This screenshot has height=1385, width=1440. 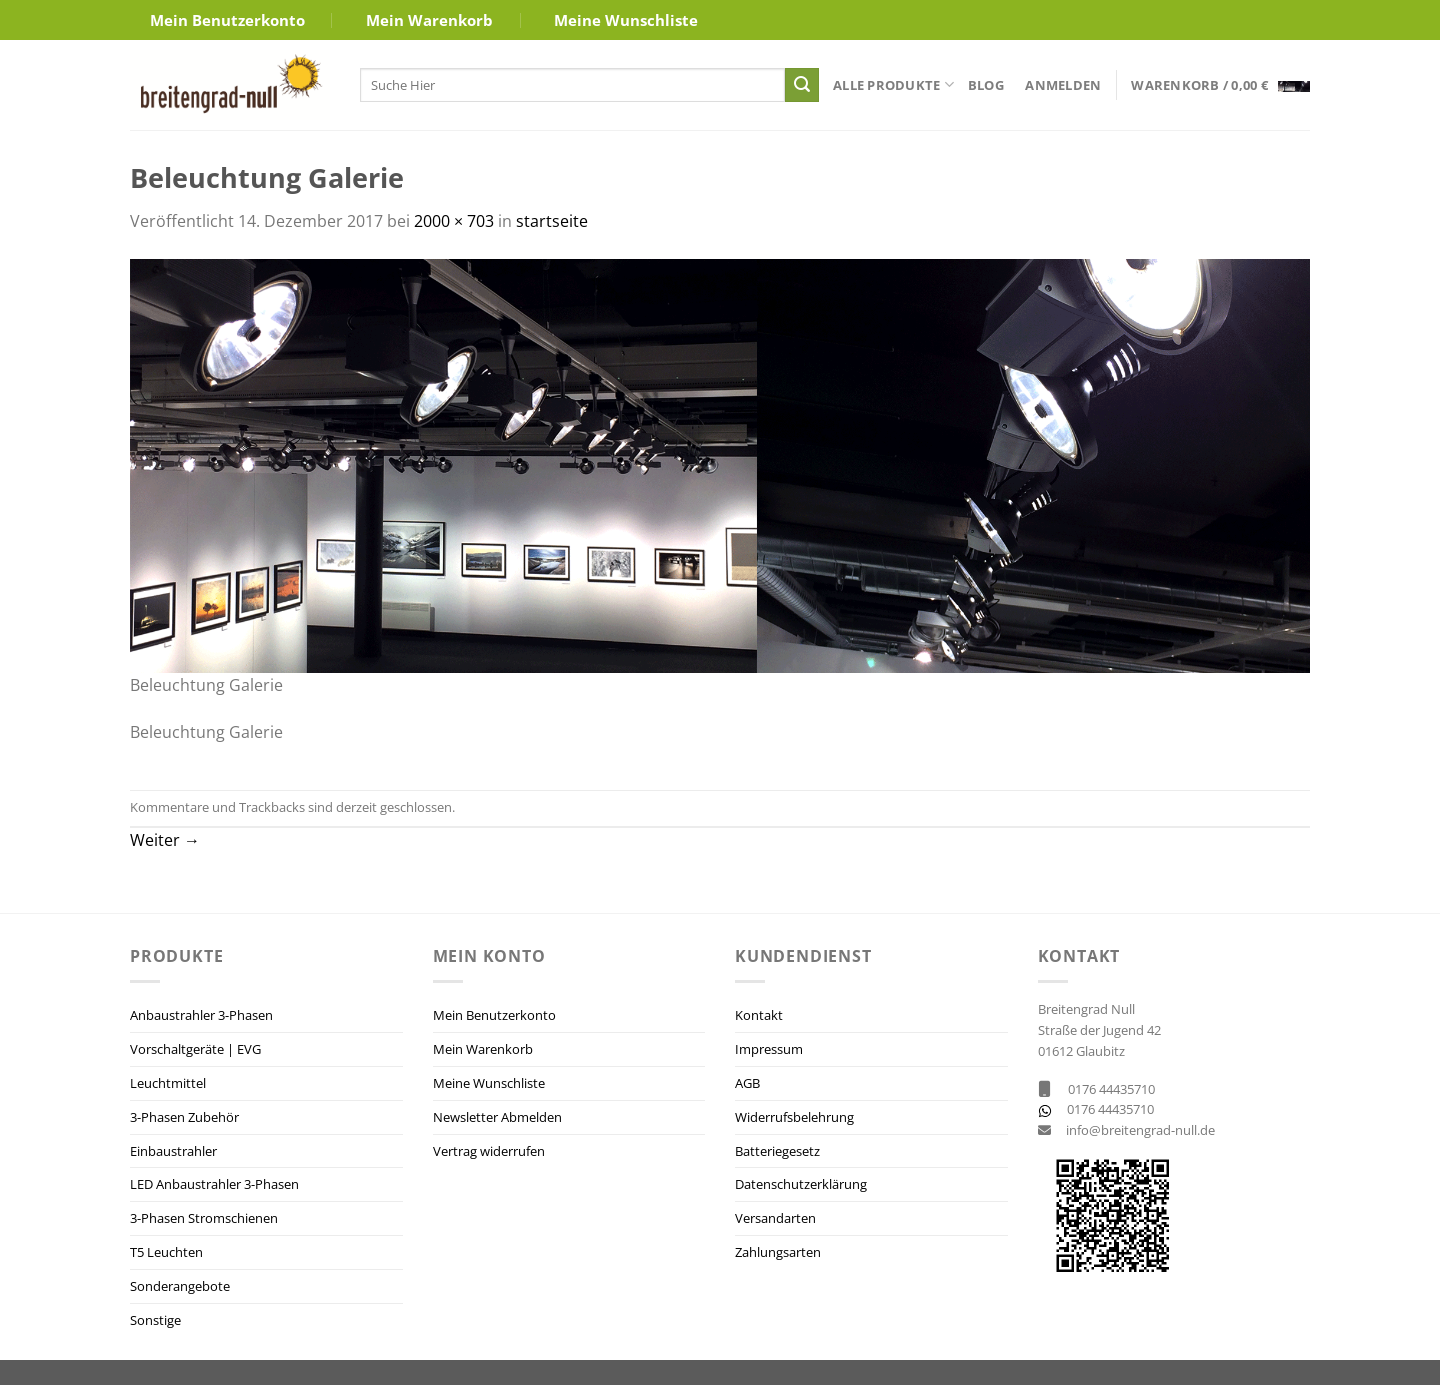 I want to click on Weiter, so click(x=165, y=840).